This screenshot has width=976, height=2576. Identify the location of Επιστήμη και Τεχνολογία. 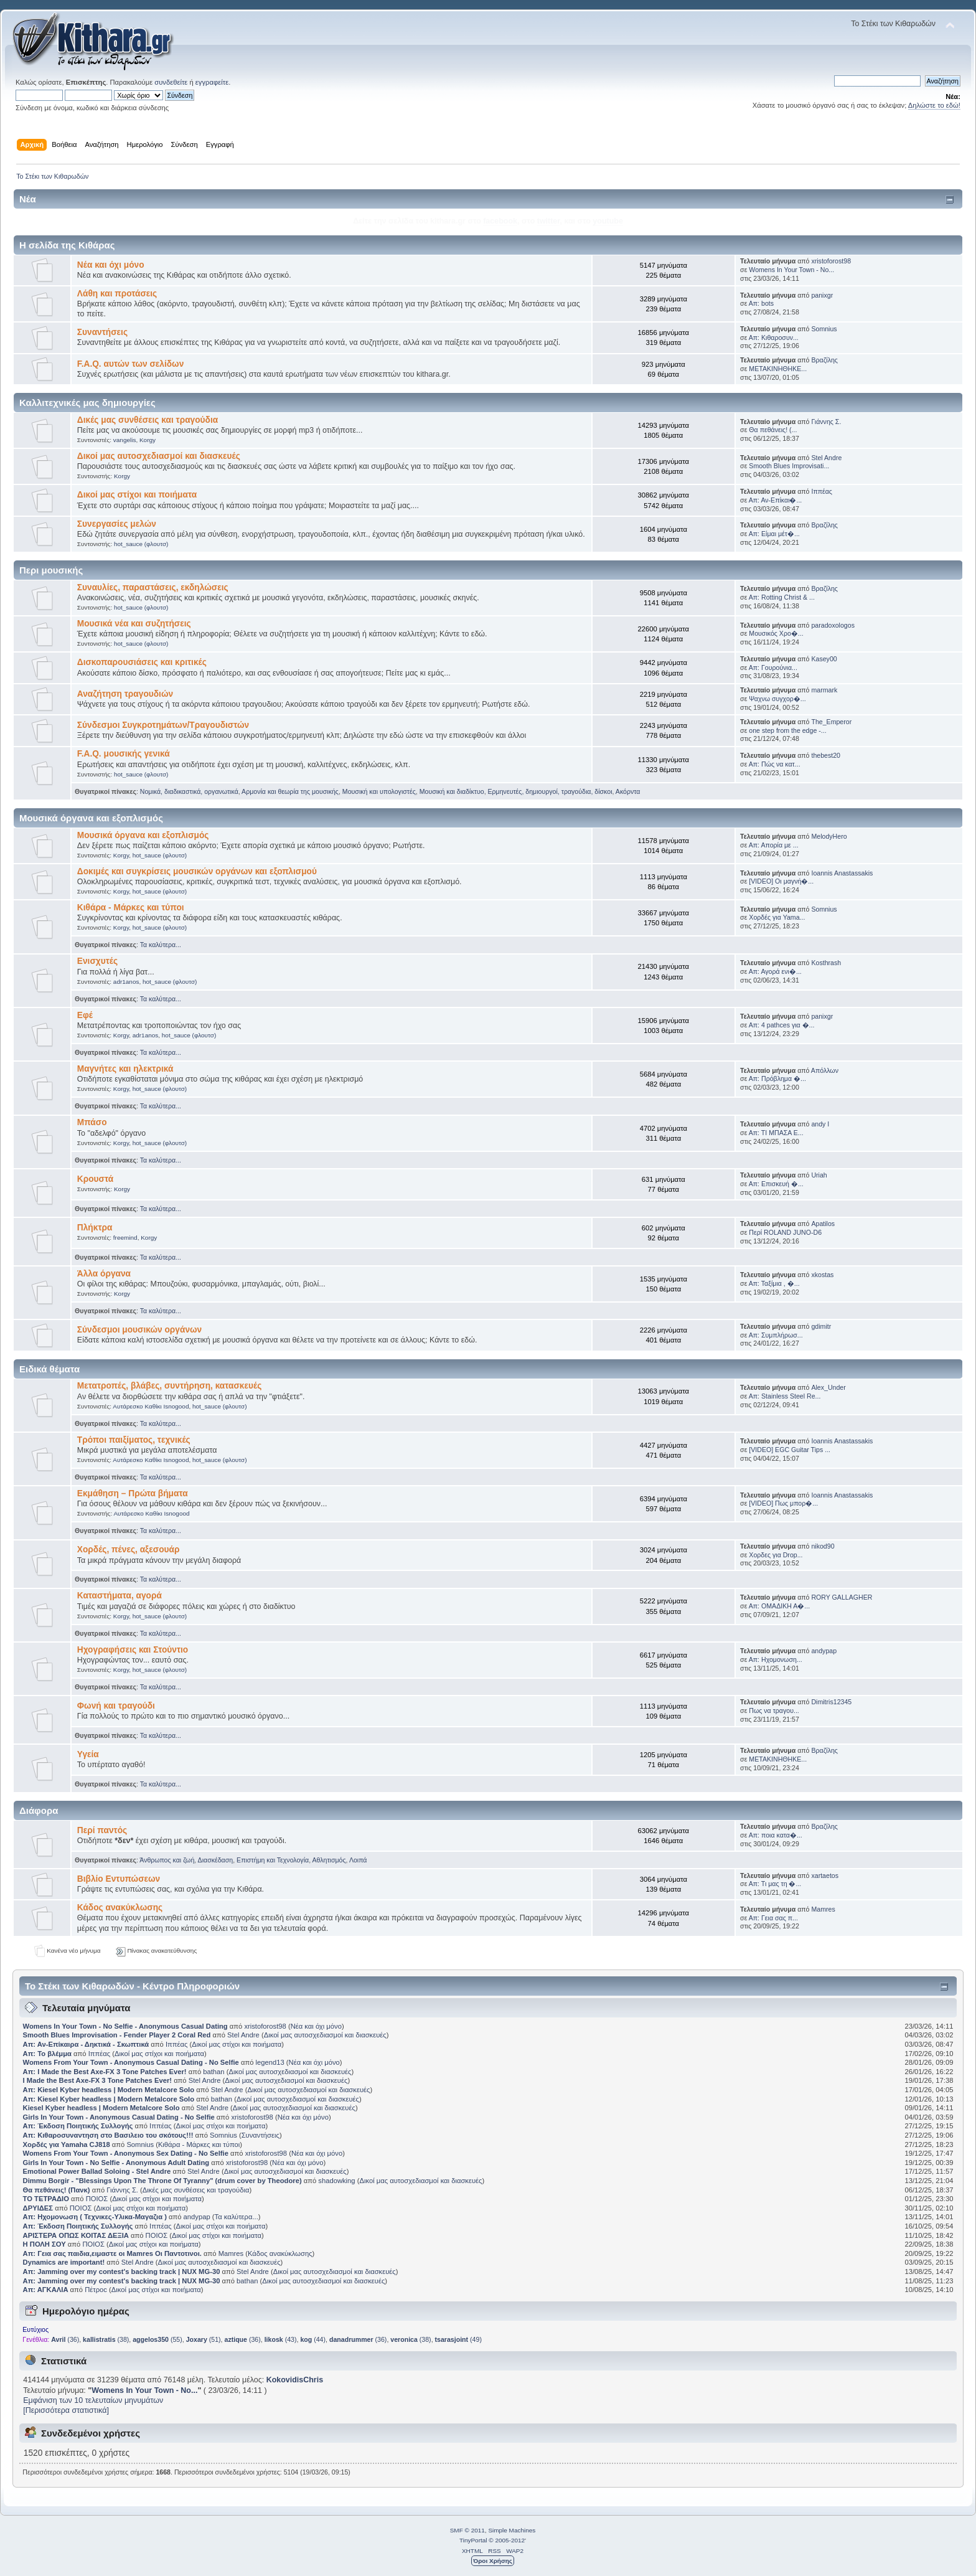
(273, 1860).